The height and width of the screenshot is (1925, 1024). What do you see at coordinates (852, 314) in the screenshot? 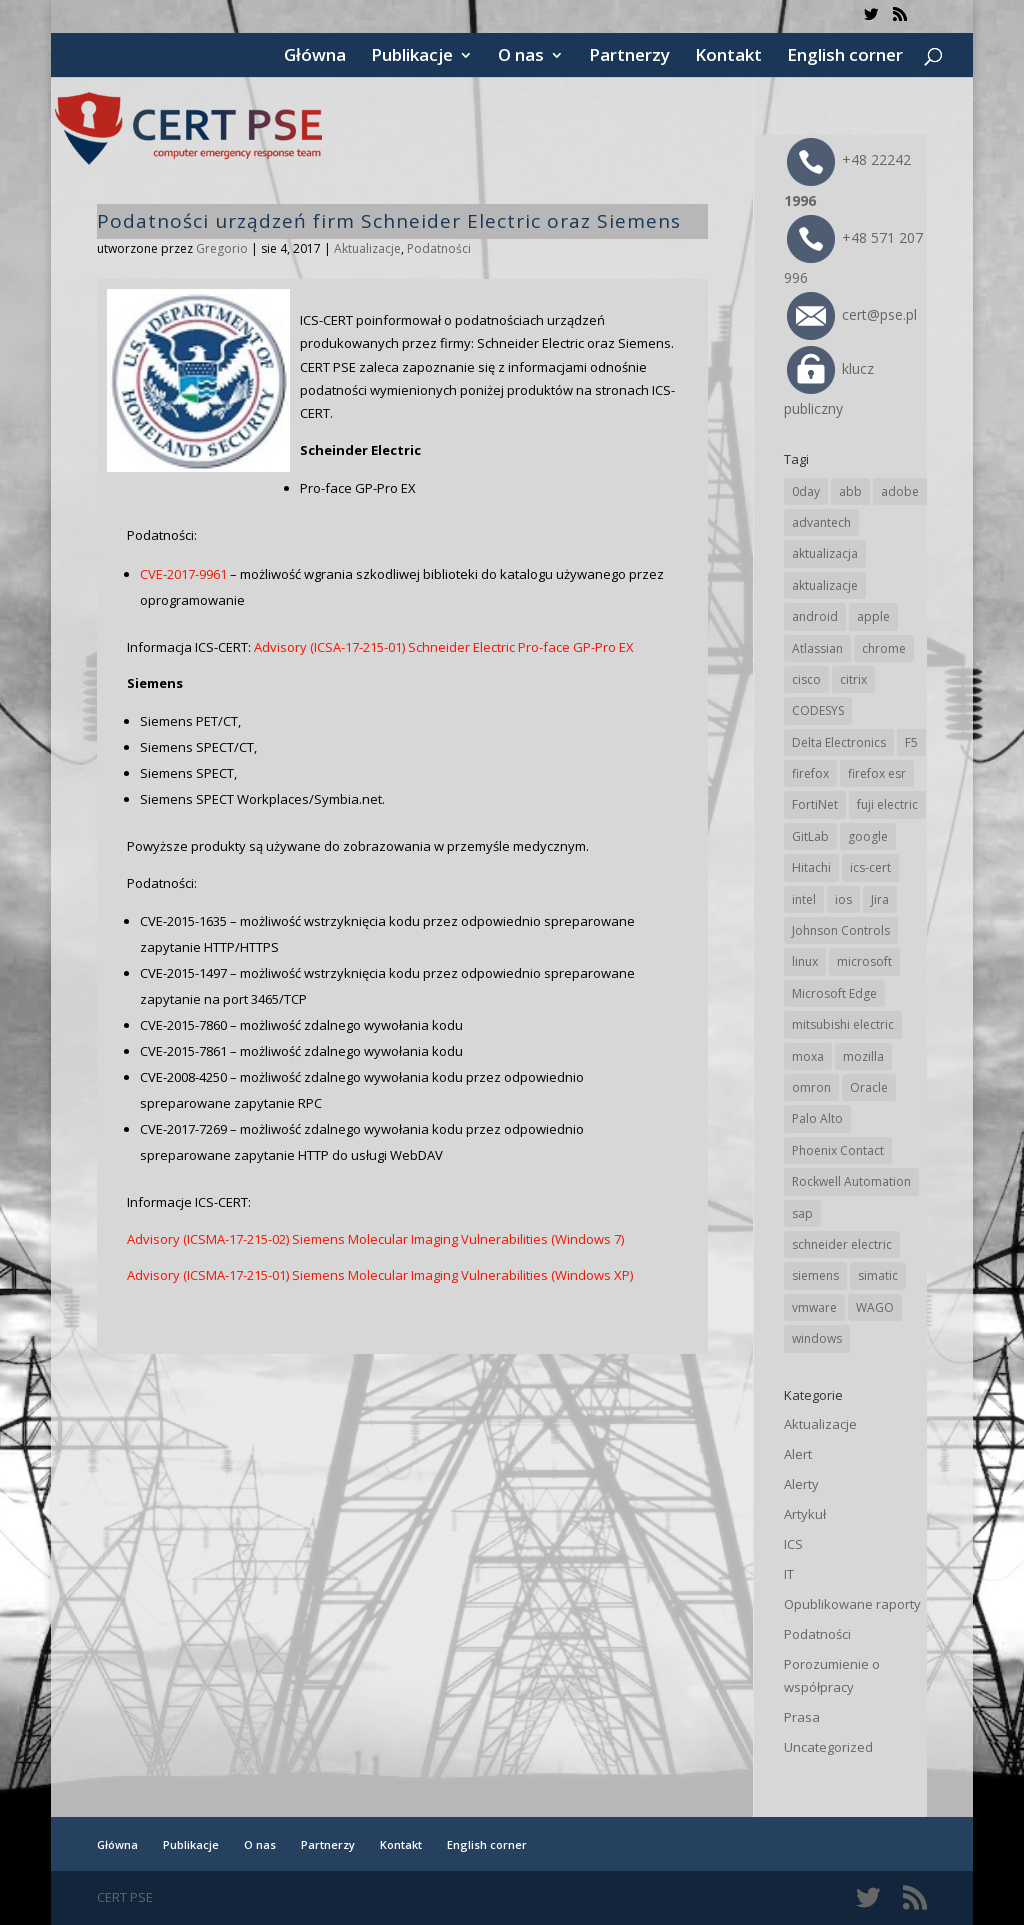
I see `cert@pse.pl` at bounding box center [852, 314].